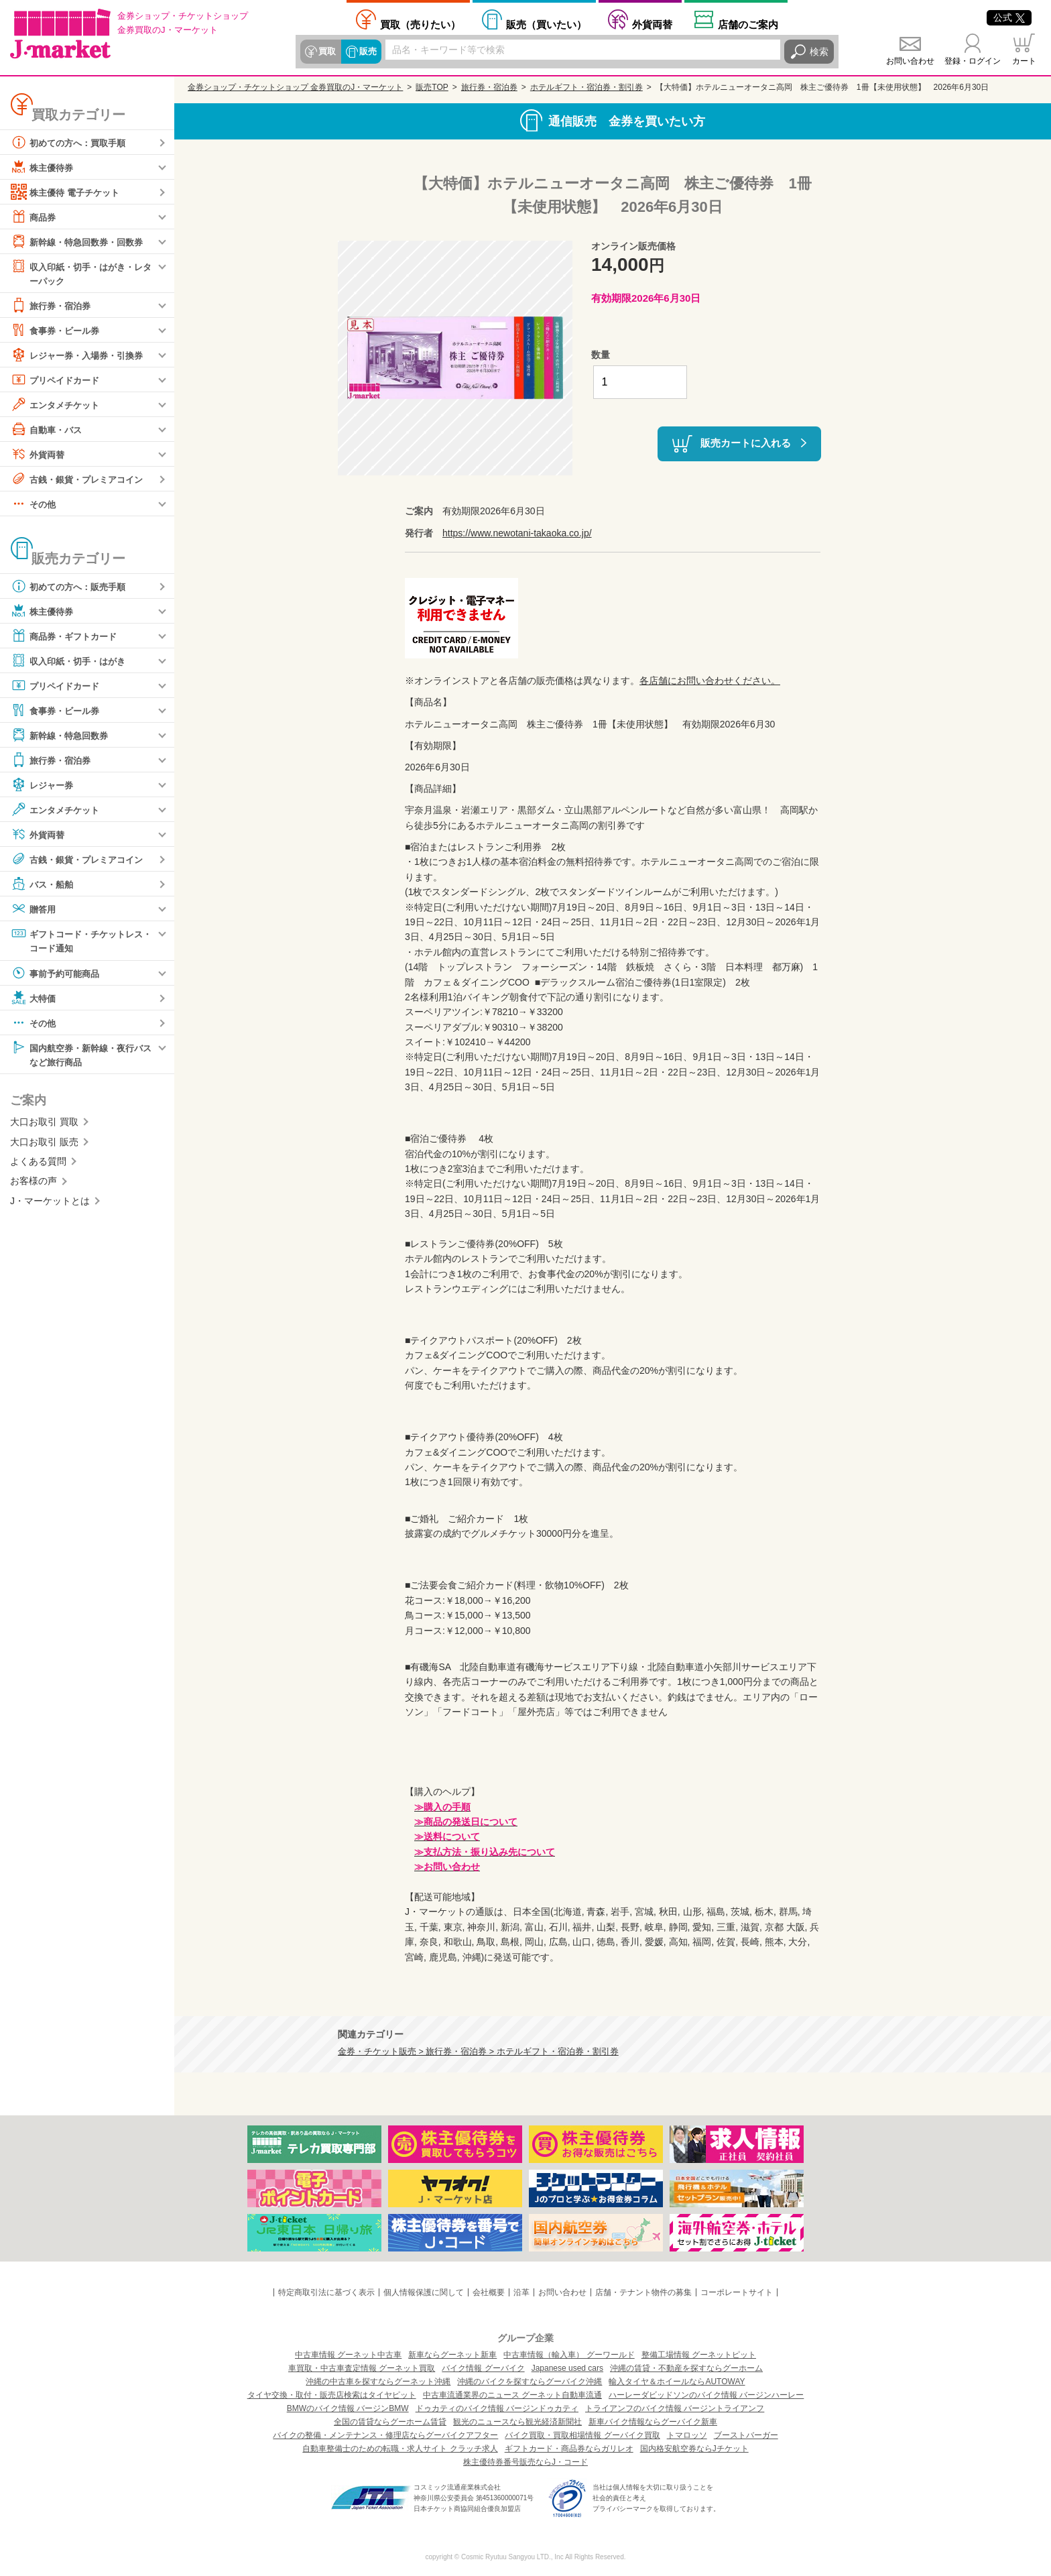  I want to click on ホテルギフト・宿泊券・割引券, so click(586, 87).